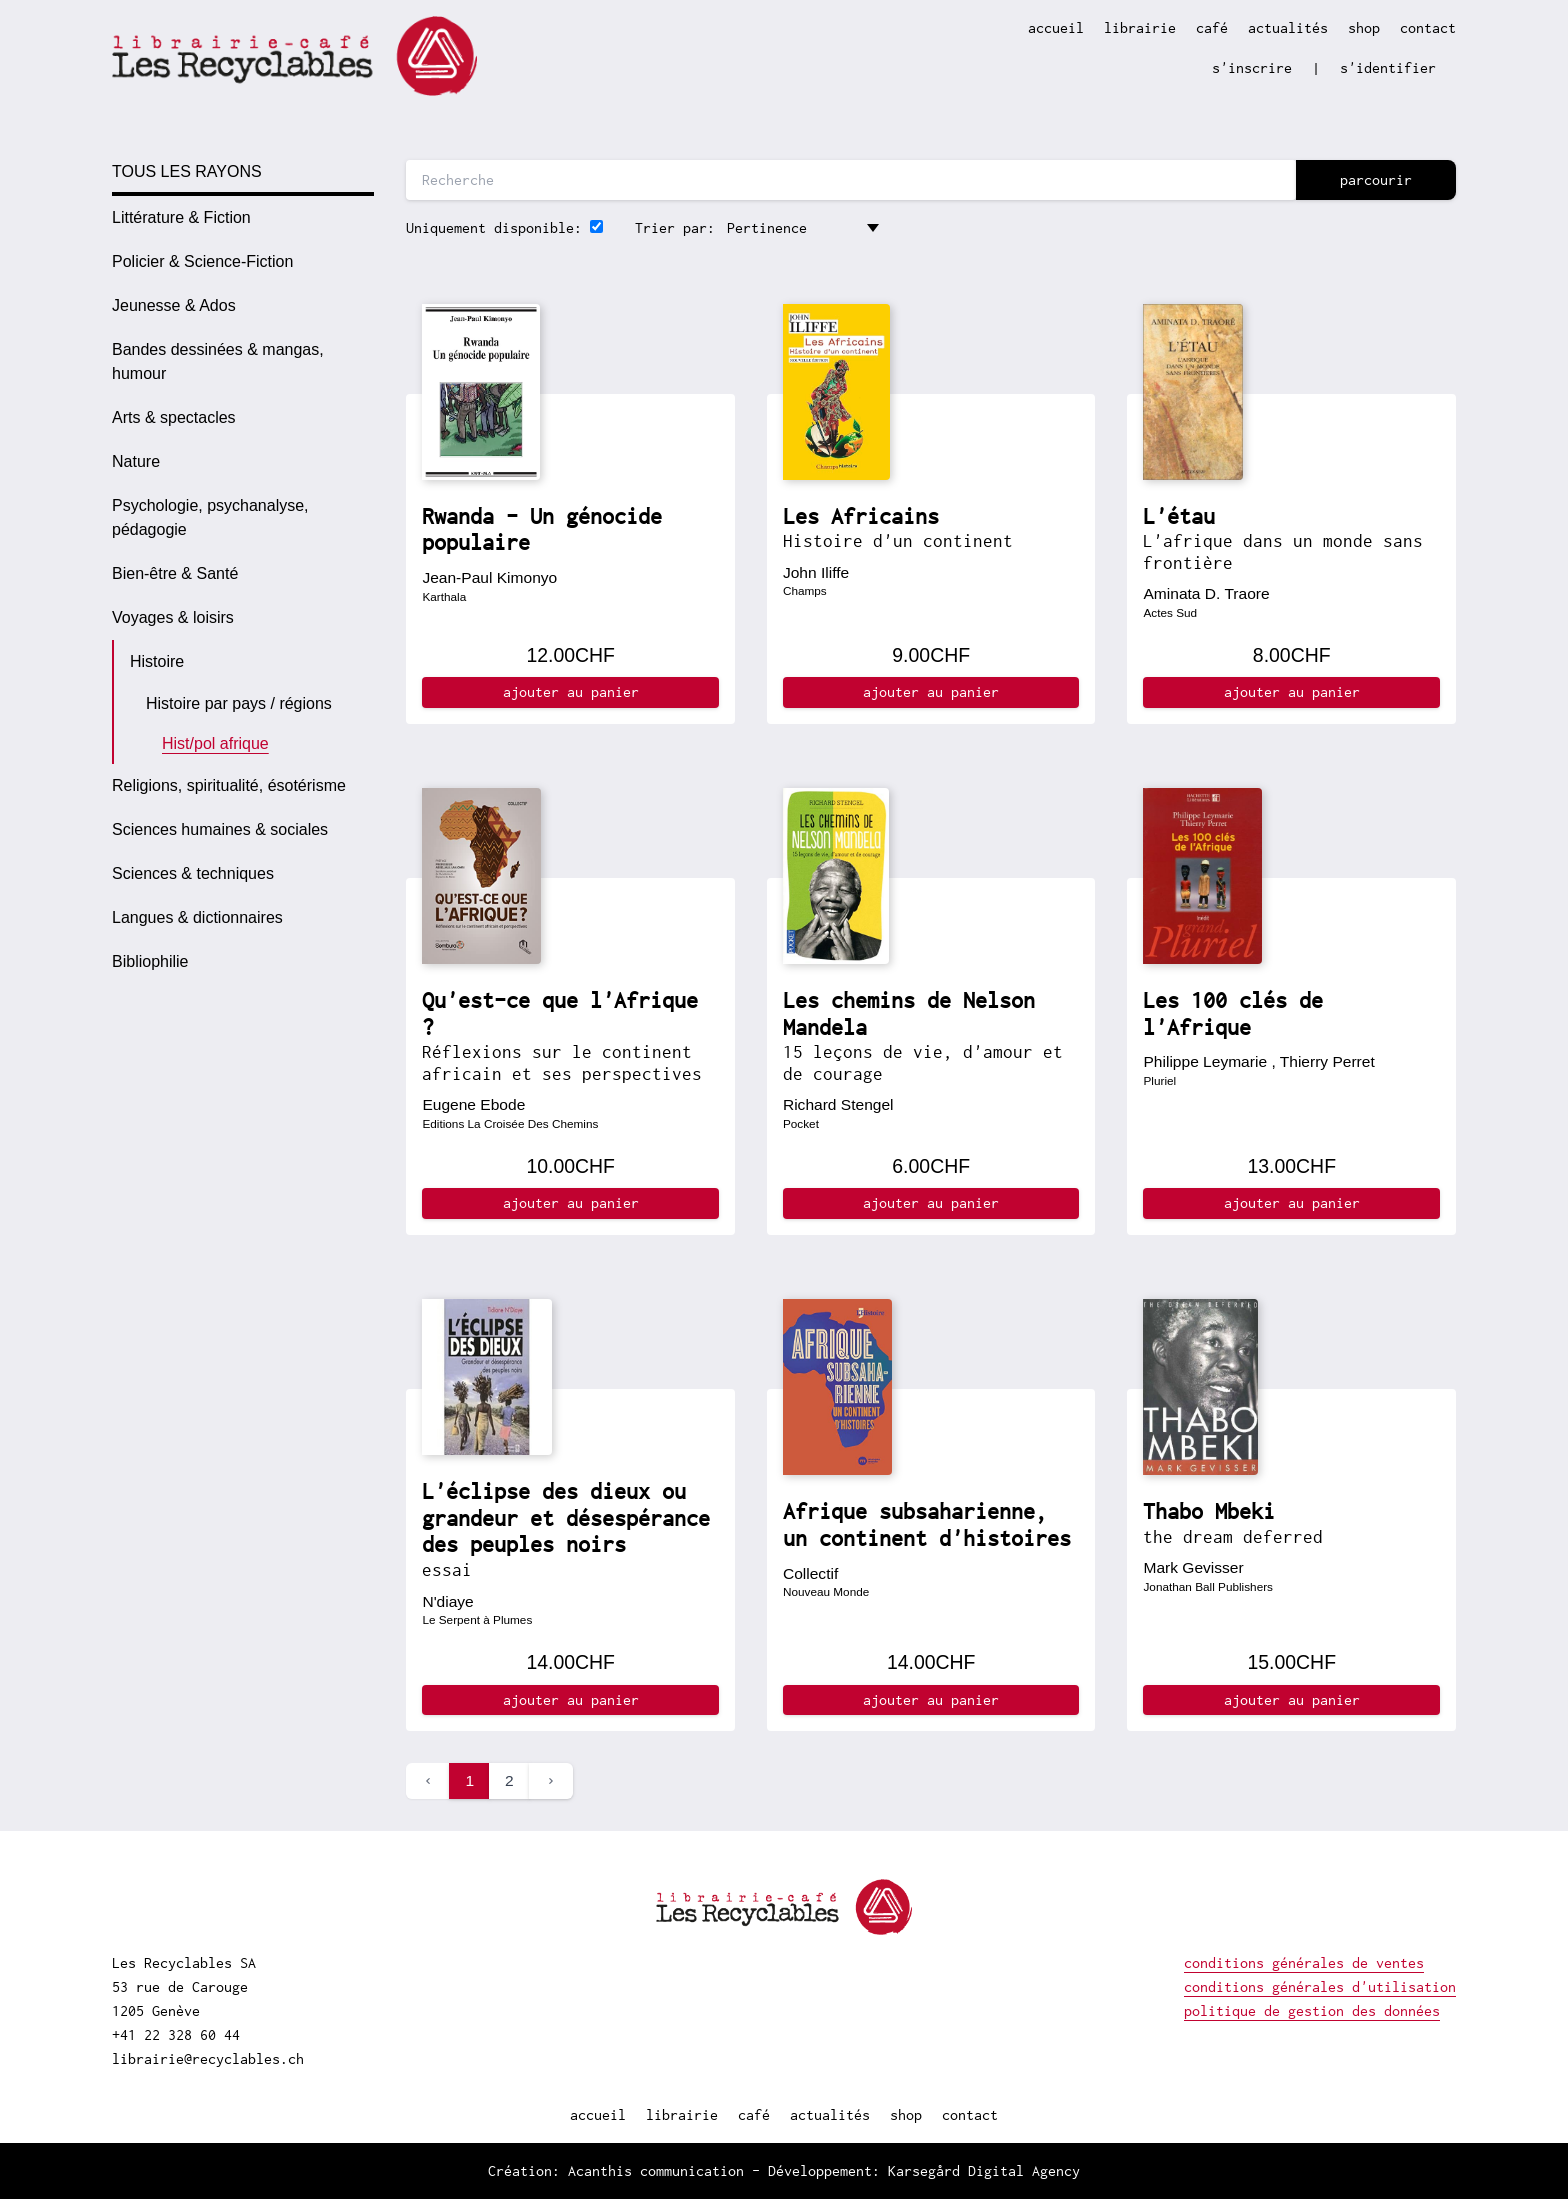 The width and height of the screenshot is (1568, 2199). What do you see at coordinates (810, 1573) in the screenshot?
I see `Collectif` at bounding box center [810, 1573].